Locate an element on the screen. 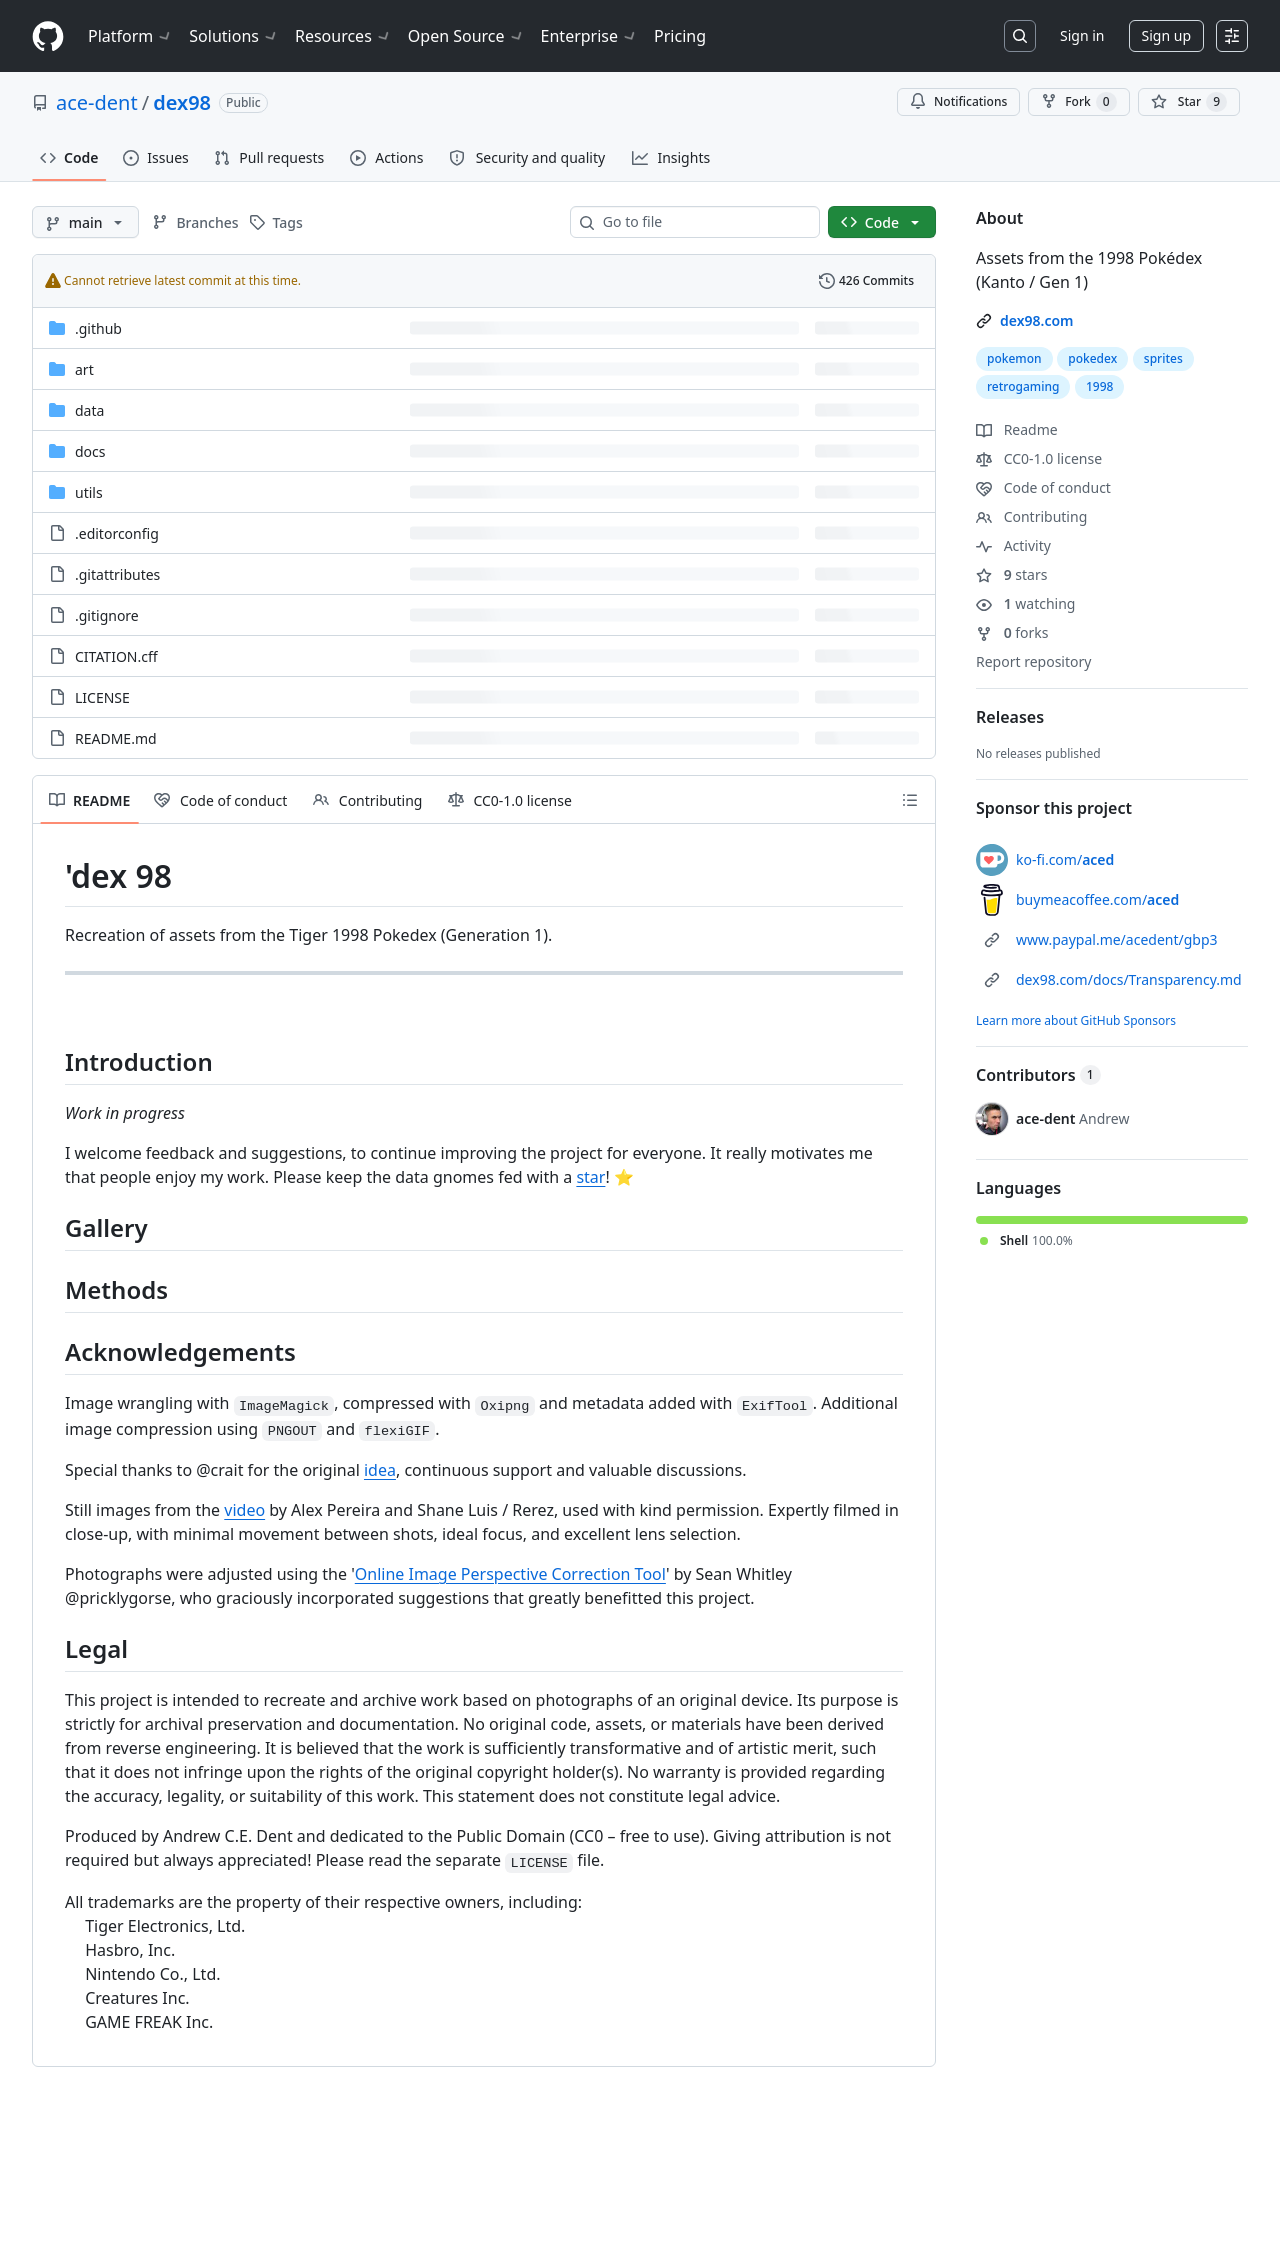  video is located at coordinates (244, 1510).